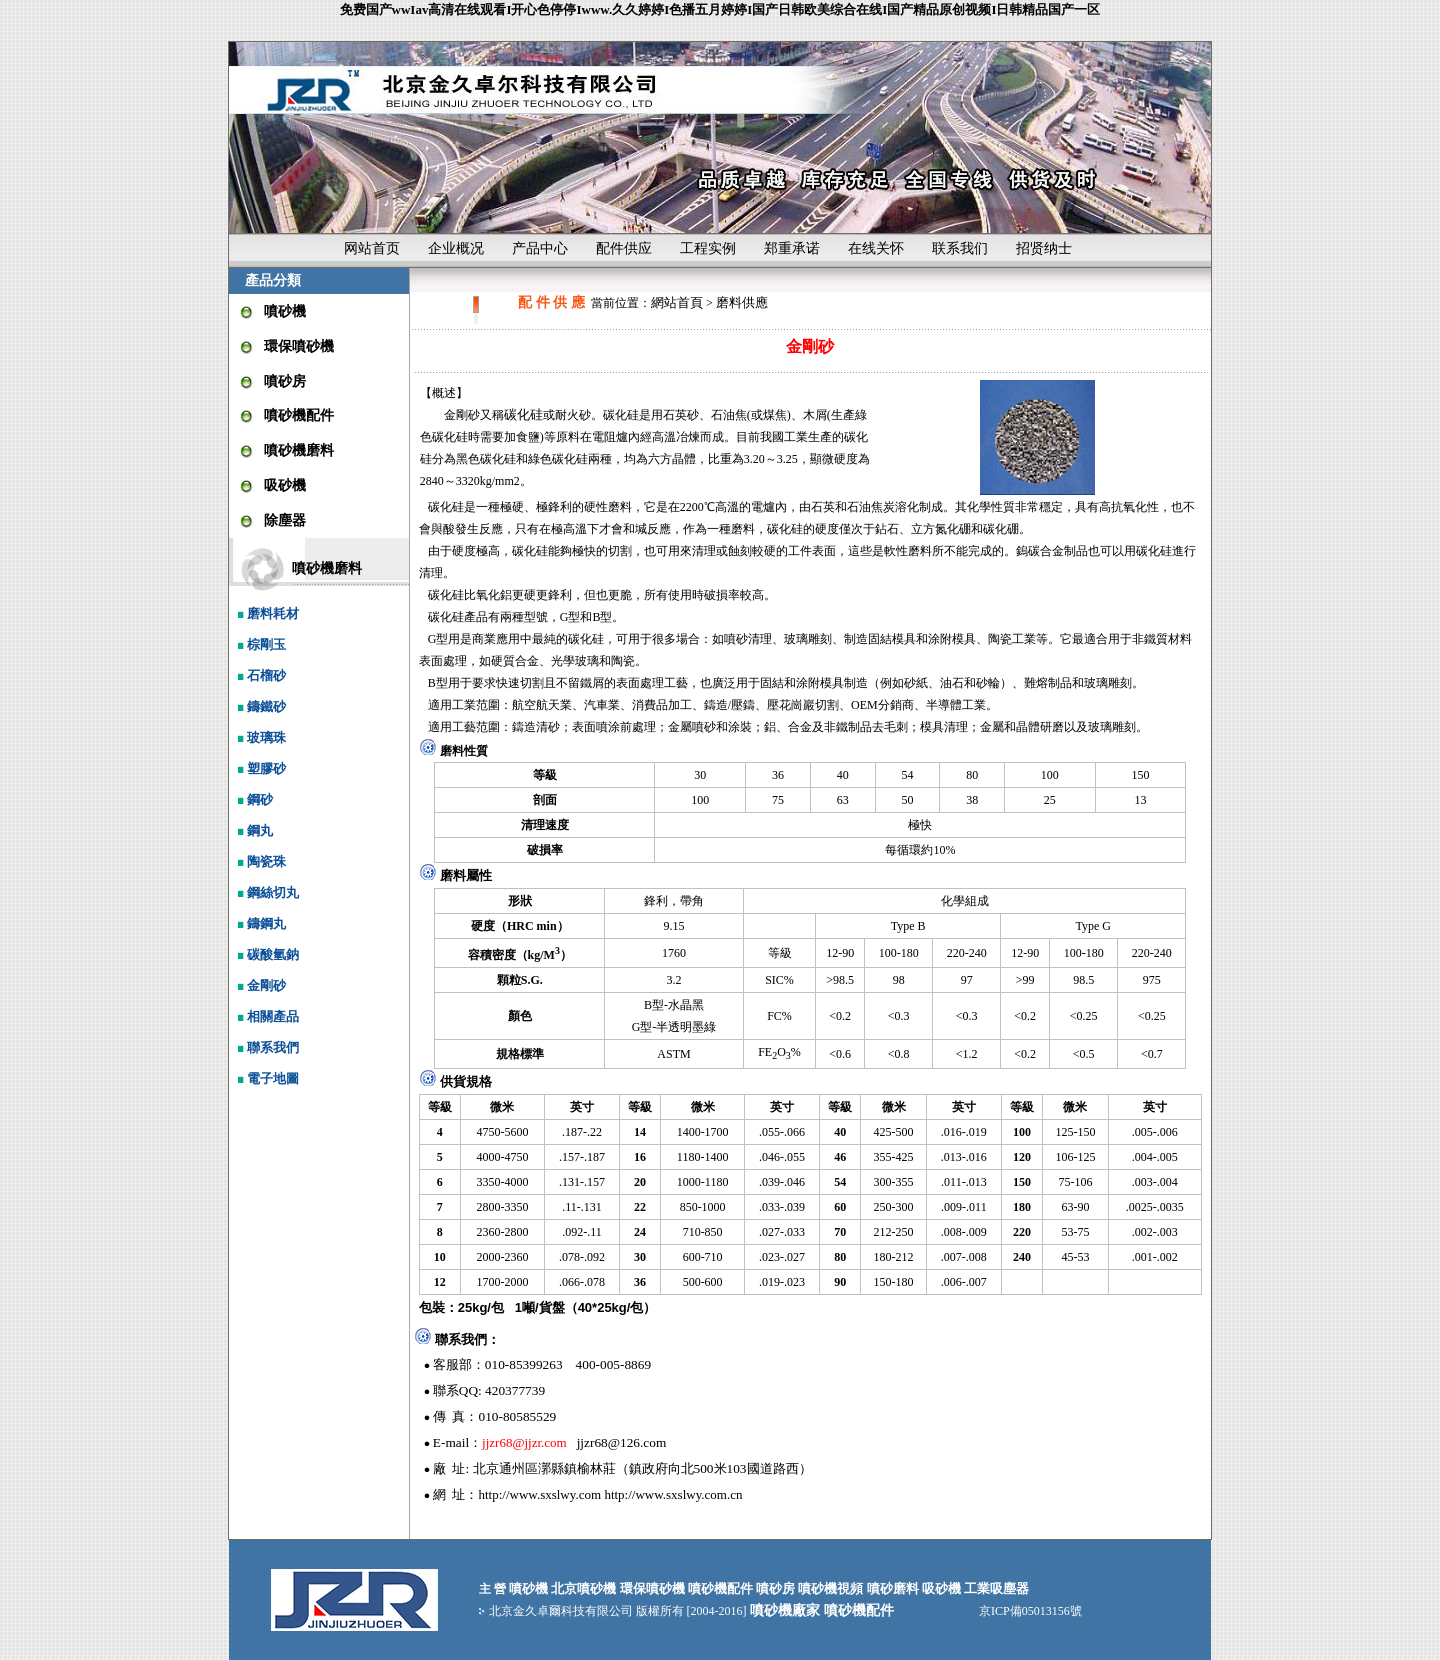  What do you see at coordinates (708, 248) in the screenshot?
I see `工程实例` at bounding box center [708, 248].